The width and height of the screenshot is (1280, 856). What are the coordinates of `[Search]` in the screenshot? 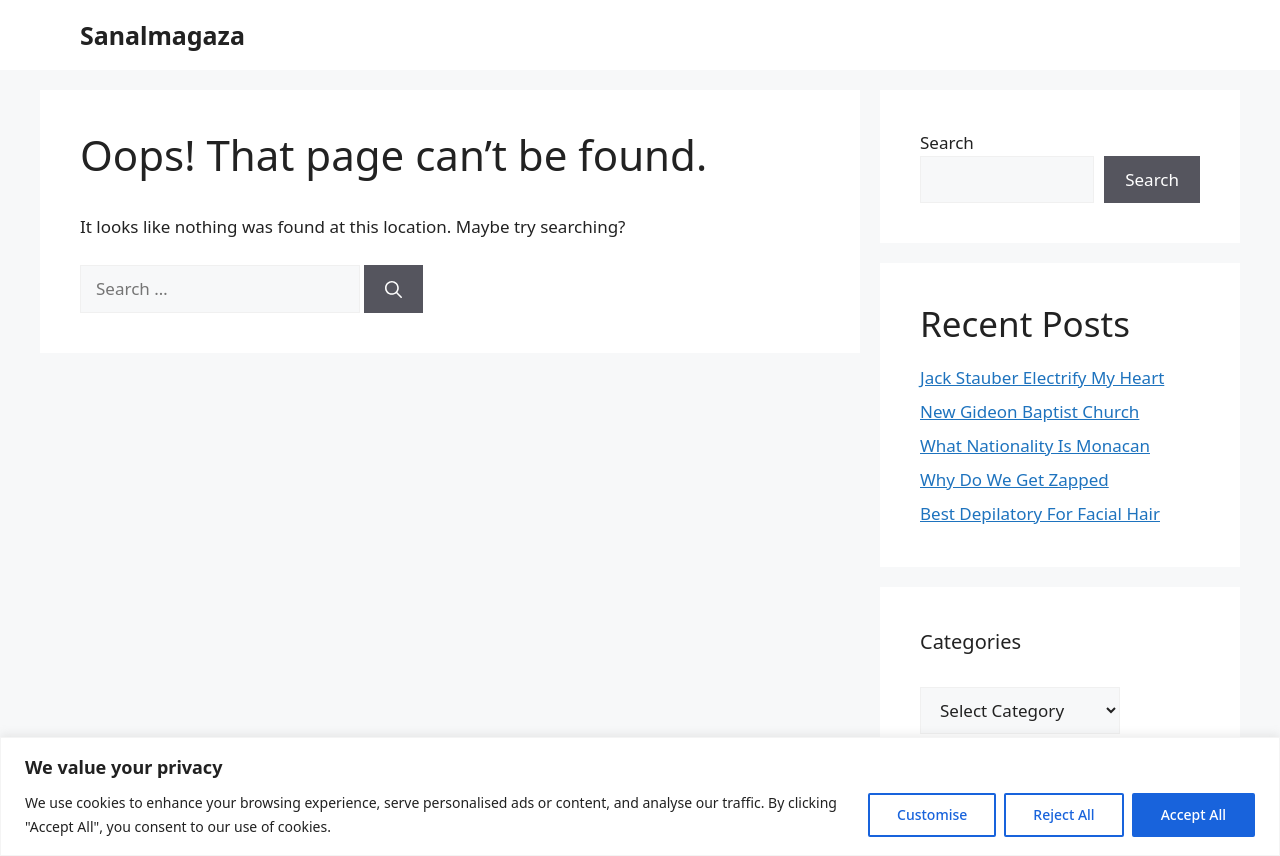 It's located at (393, 289).